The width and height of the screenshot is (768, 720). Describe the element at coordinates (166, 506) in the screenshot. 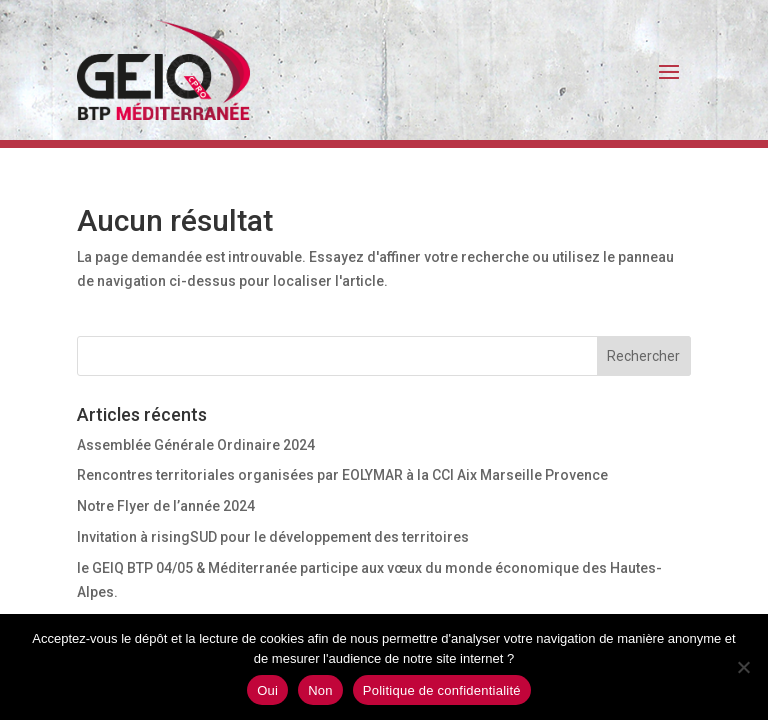

I see `Notre Flyer de l’année 2024` at that location.